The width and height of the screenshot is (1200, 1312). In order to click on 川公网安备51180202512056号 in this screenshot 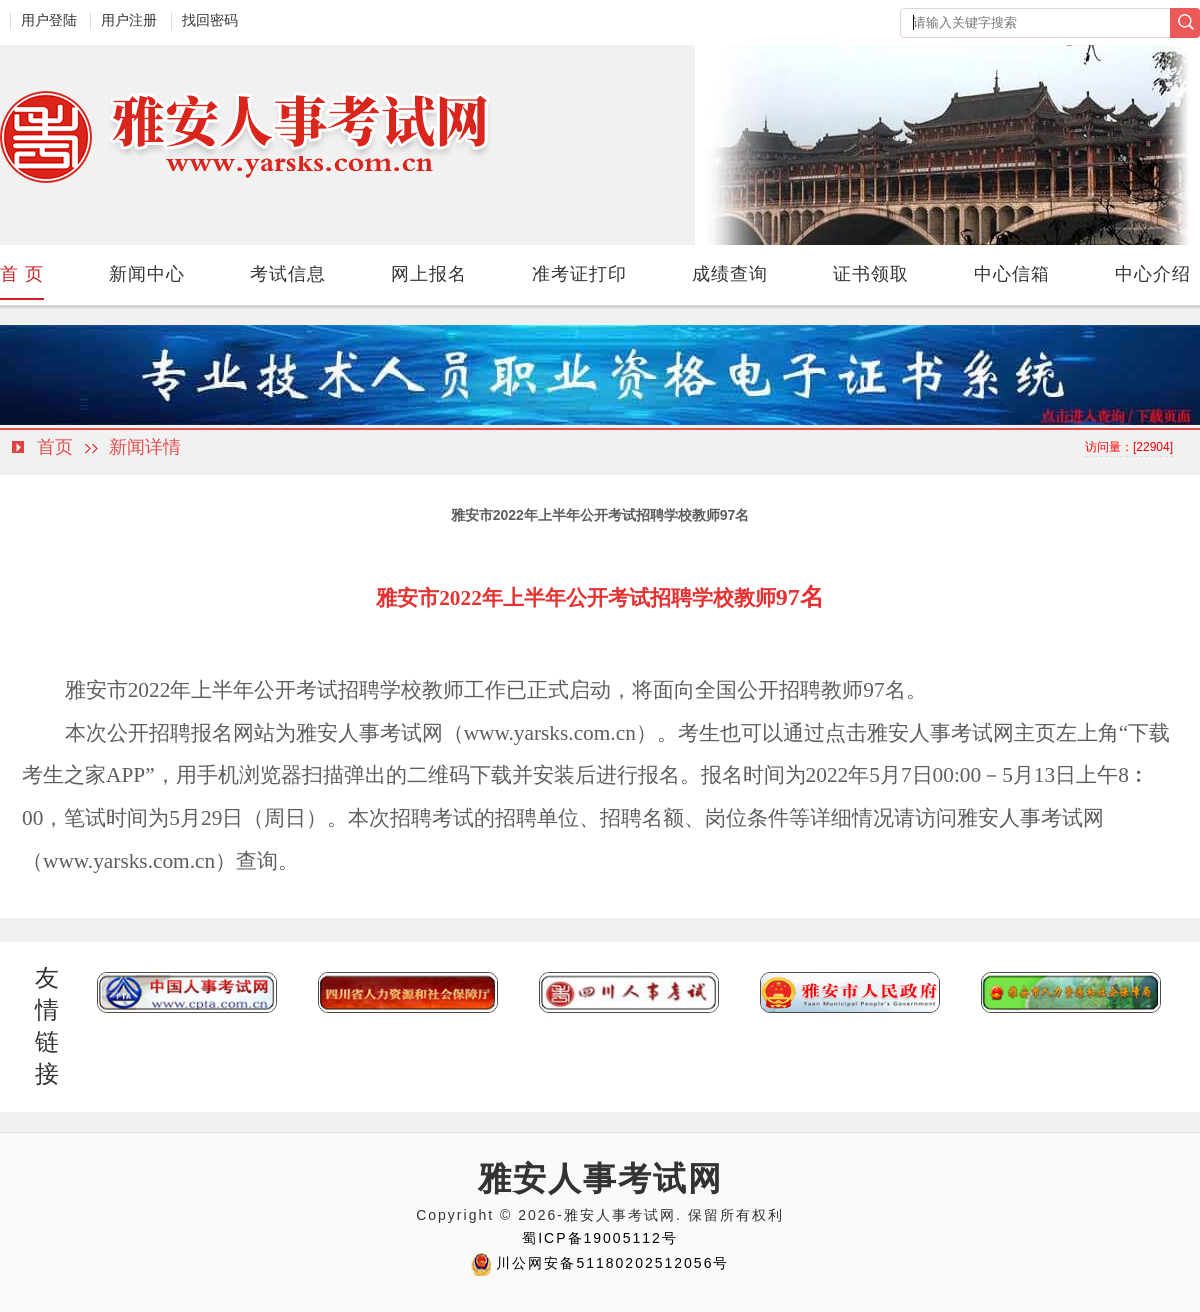, I will do `click(612, 1263)`.